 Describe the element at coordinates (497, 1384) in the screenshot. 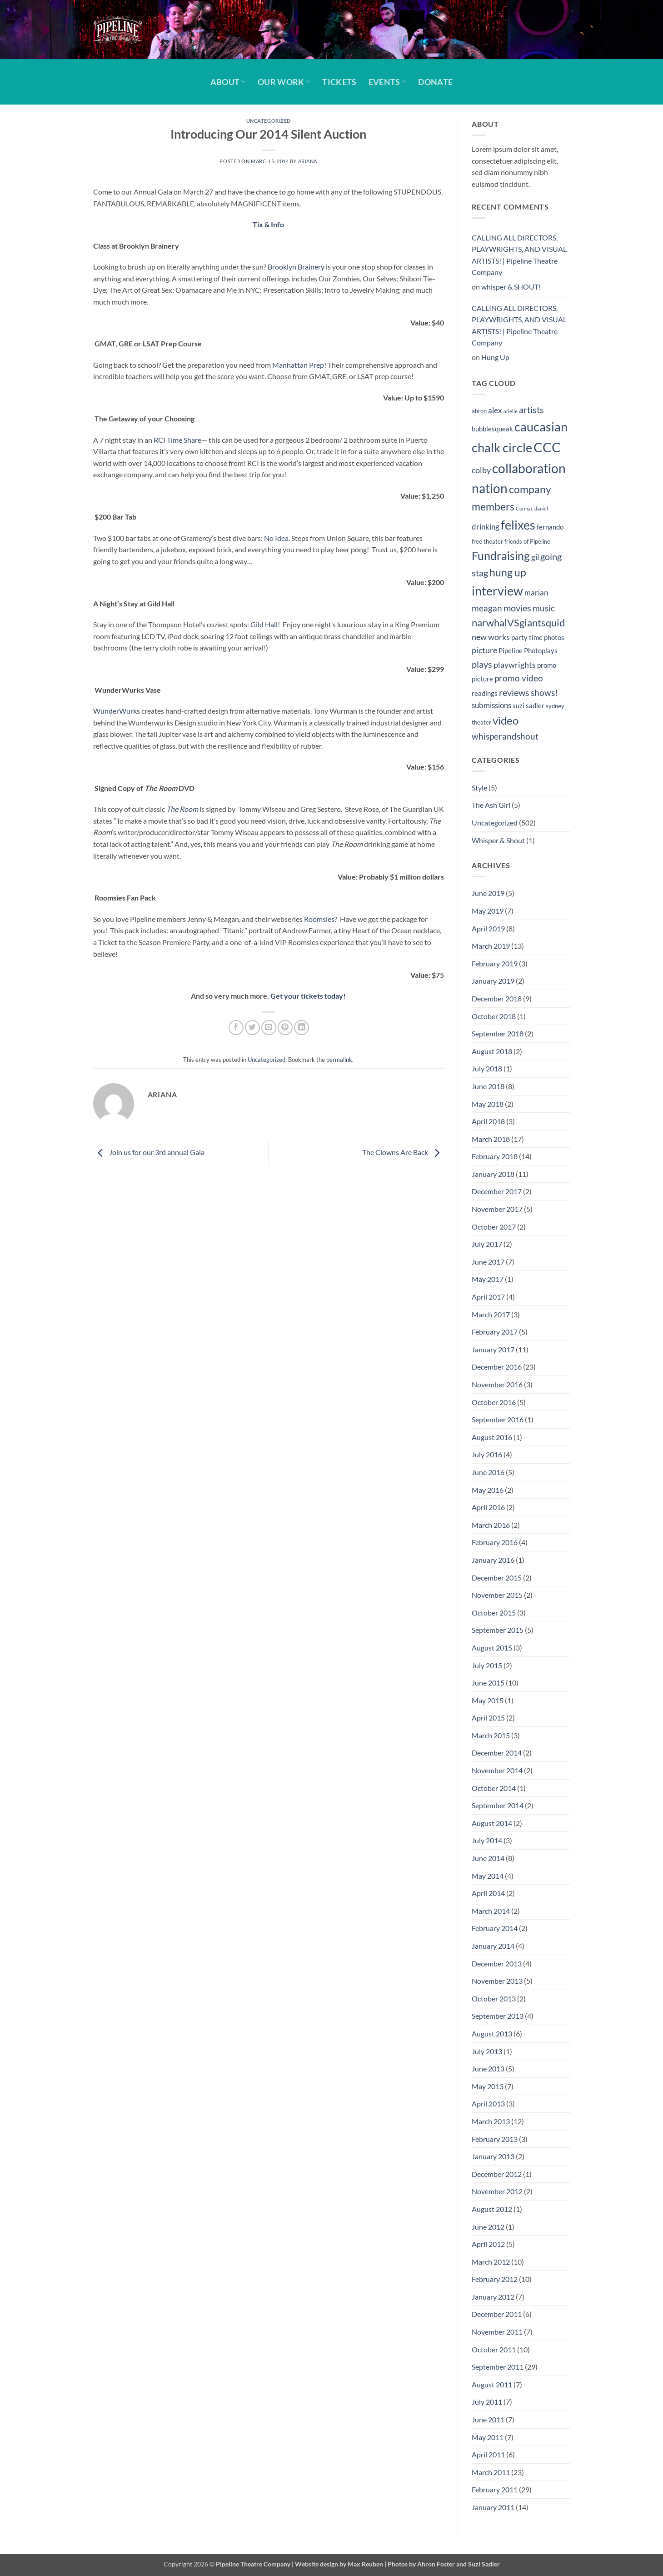

I see `November 2016` at that location.